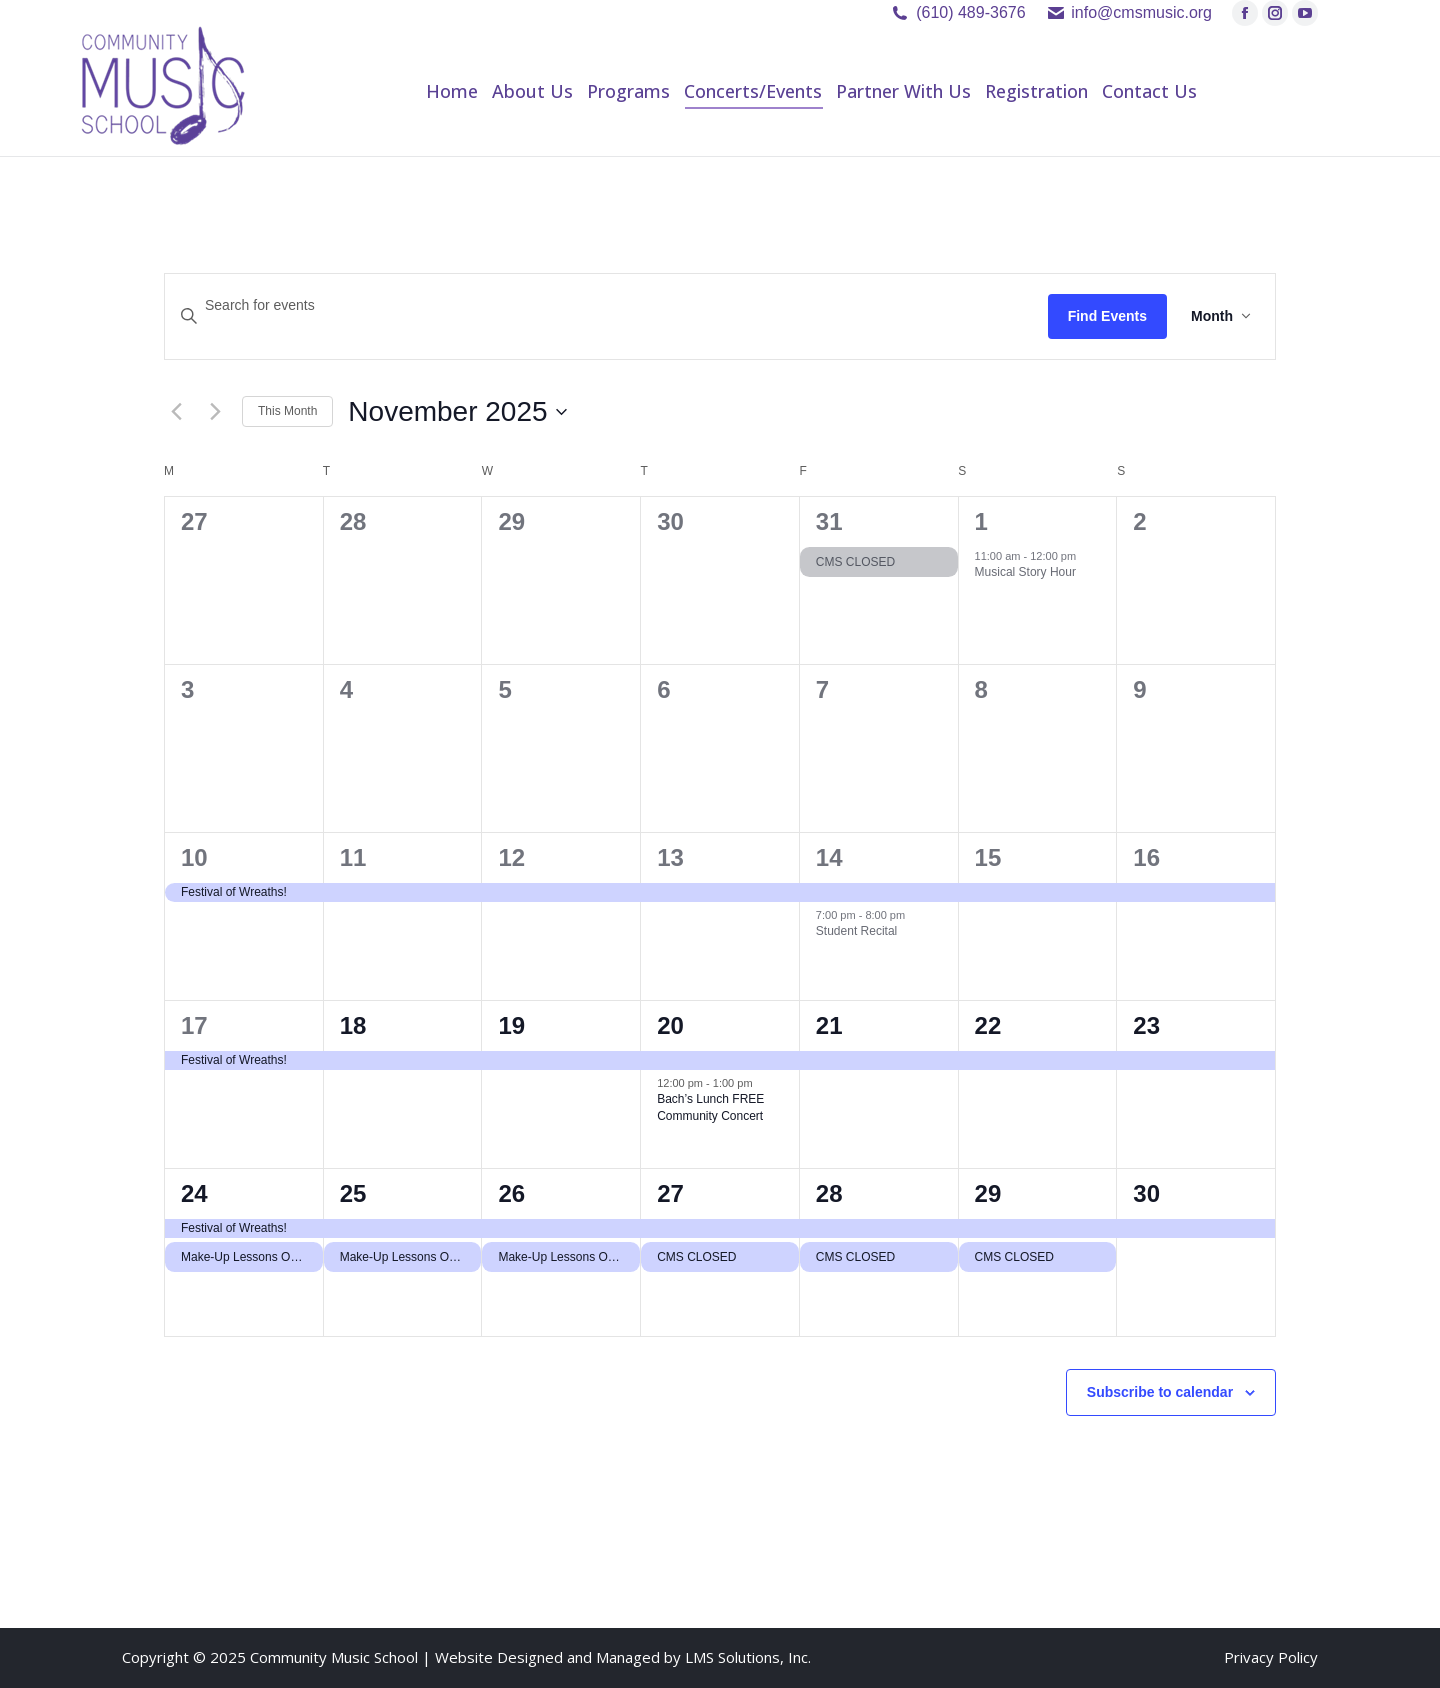 This screenshot has height=1688, width=1440. I want to click on 16 [November 16], so click(1146, 857).